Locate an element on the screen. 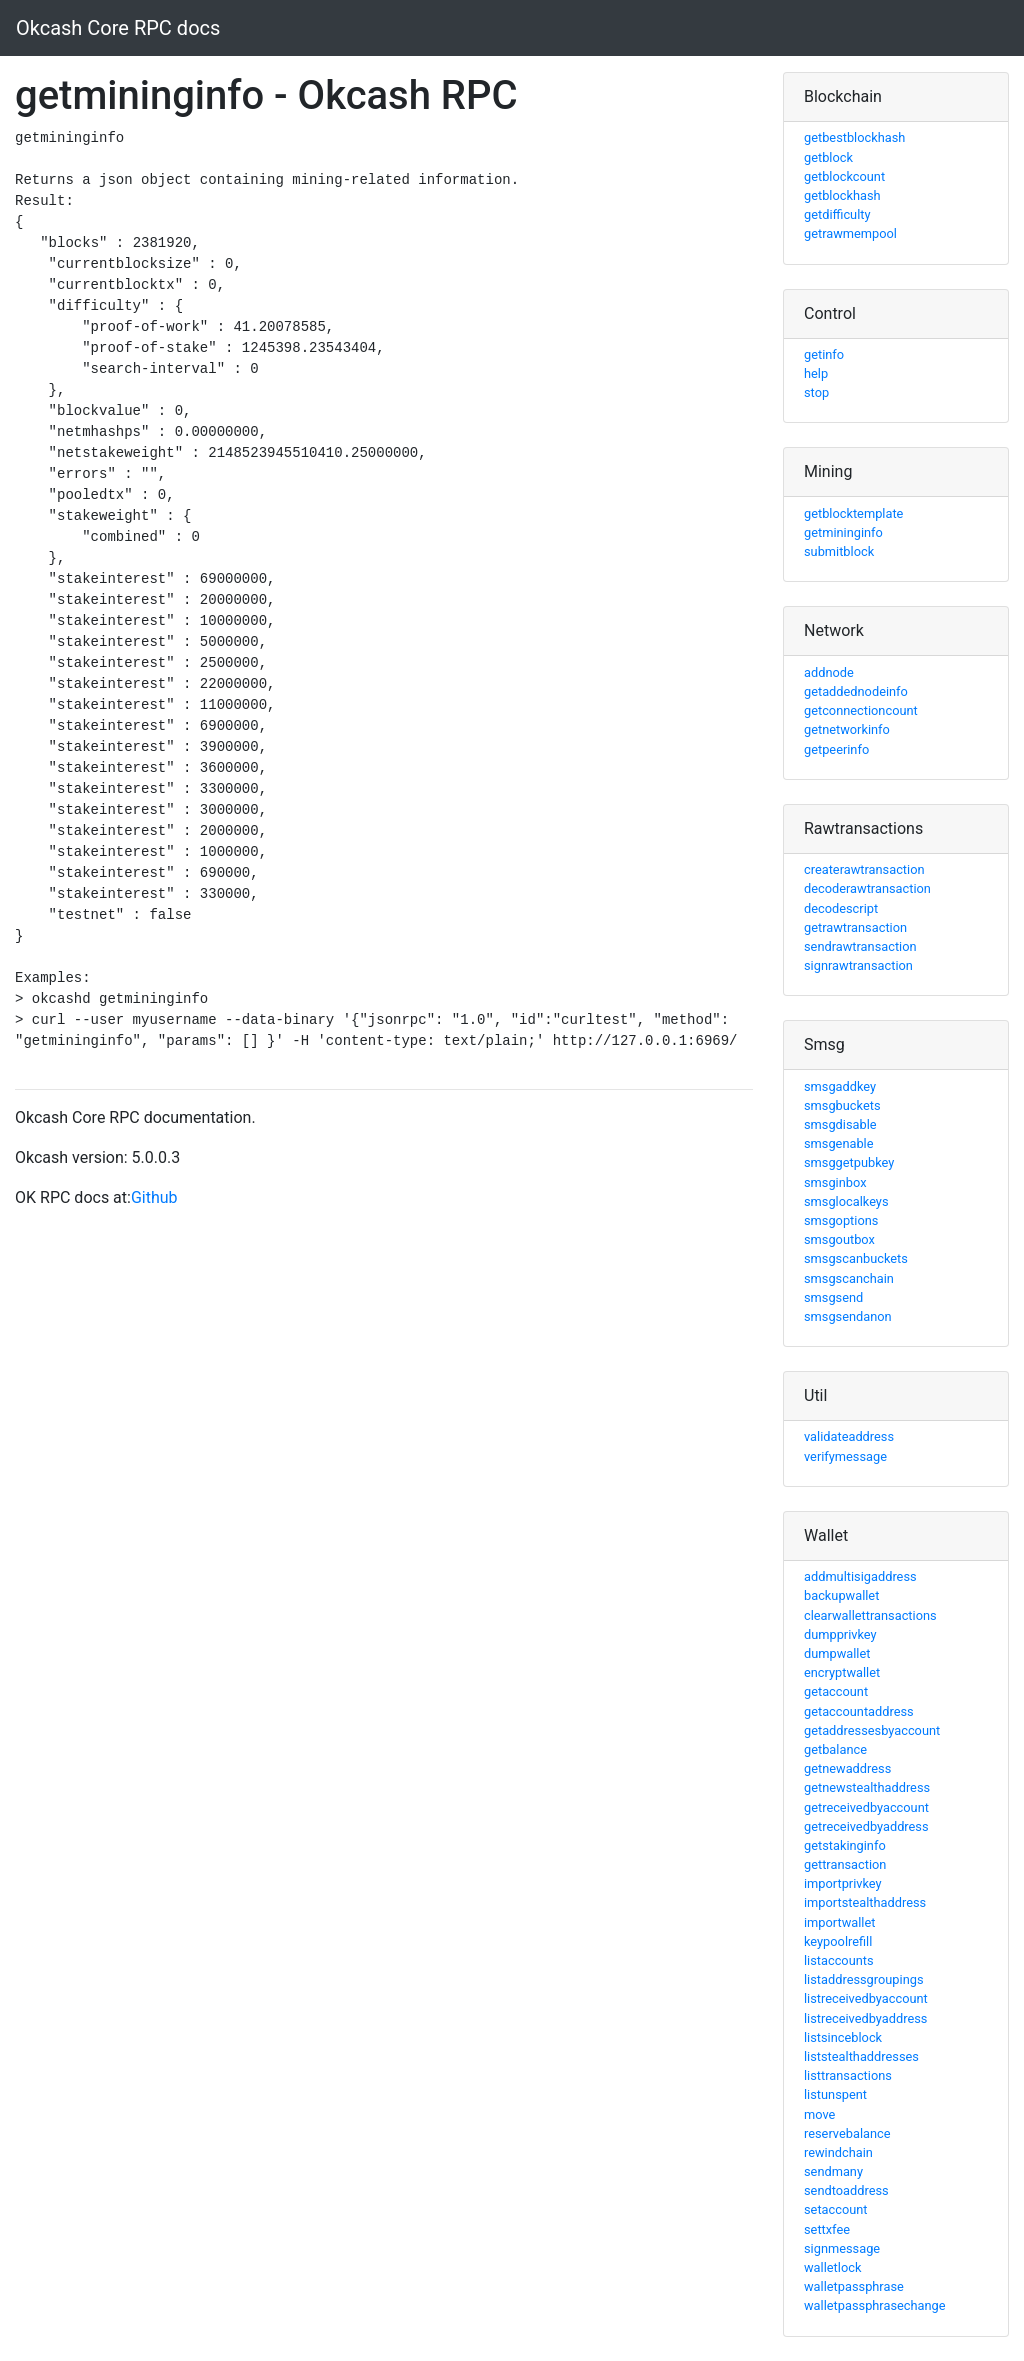 This screenshot has height=2361, width=1024. liststealthaddresses is located at coordinates (861, 2056).